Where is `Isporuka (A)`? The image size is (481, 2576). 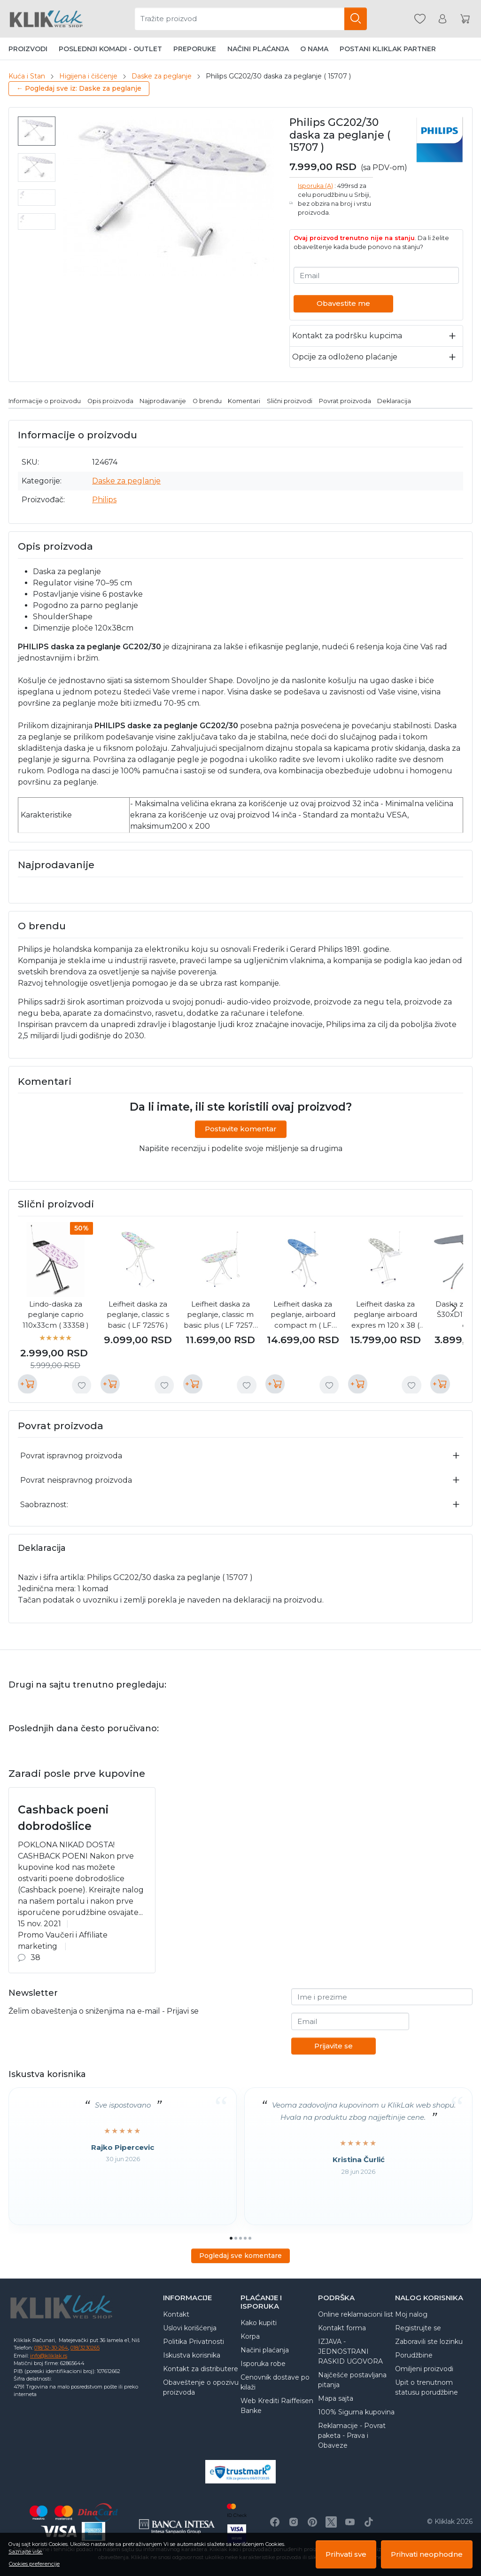
Isporuka (A) is located at coordinates (315, 185).